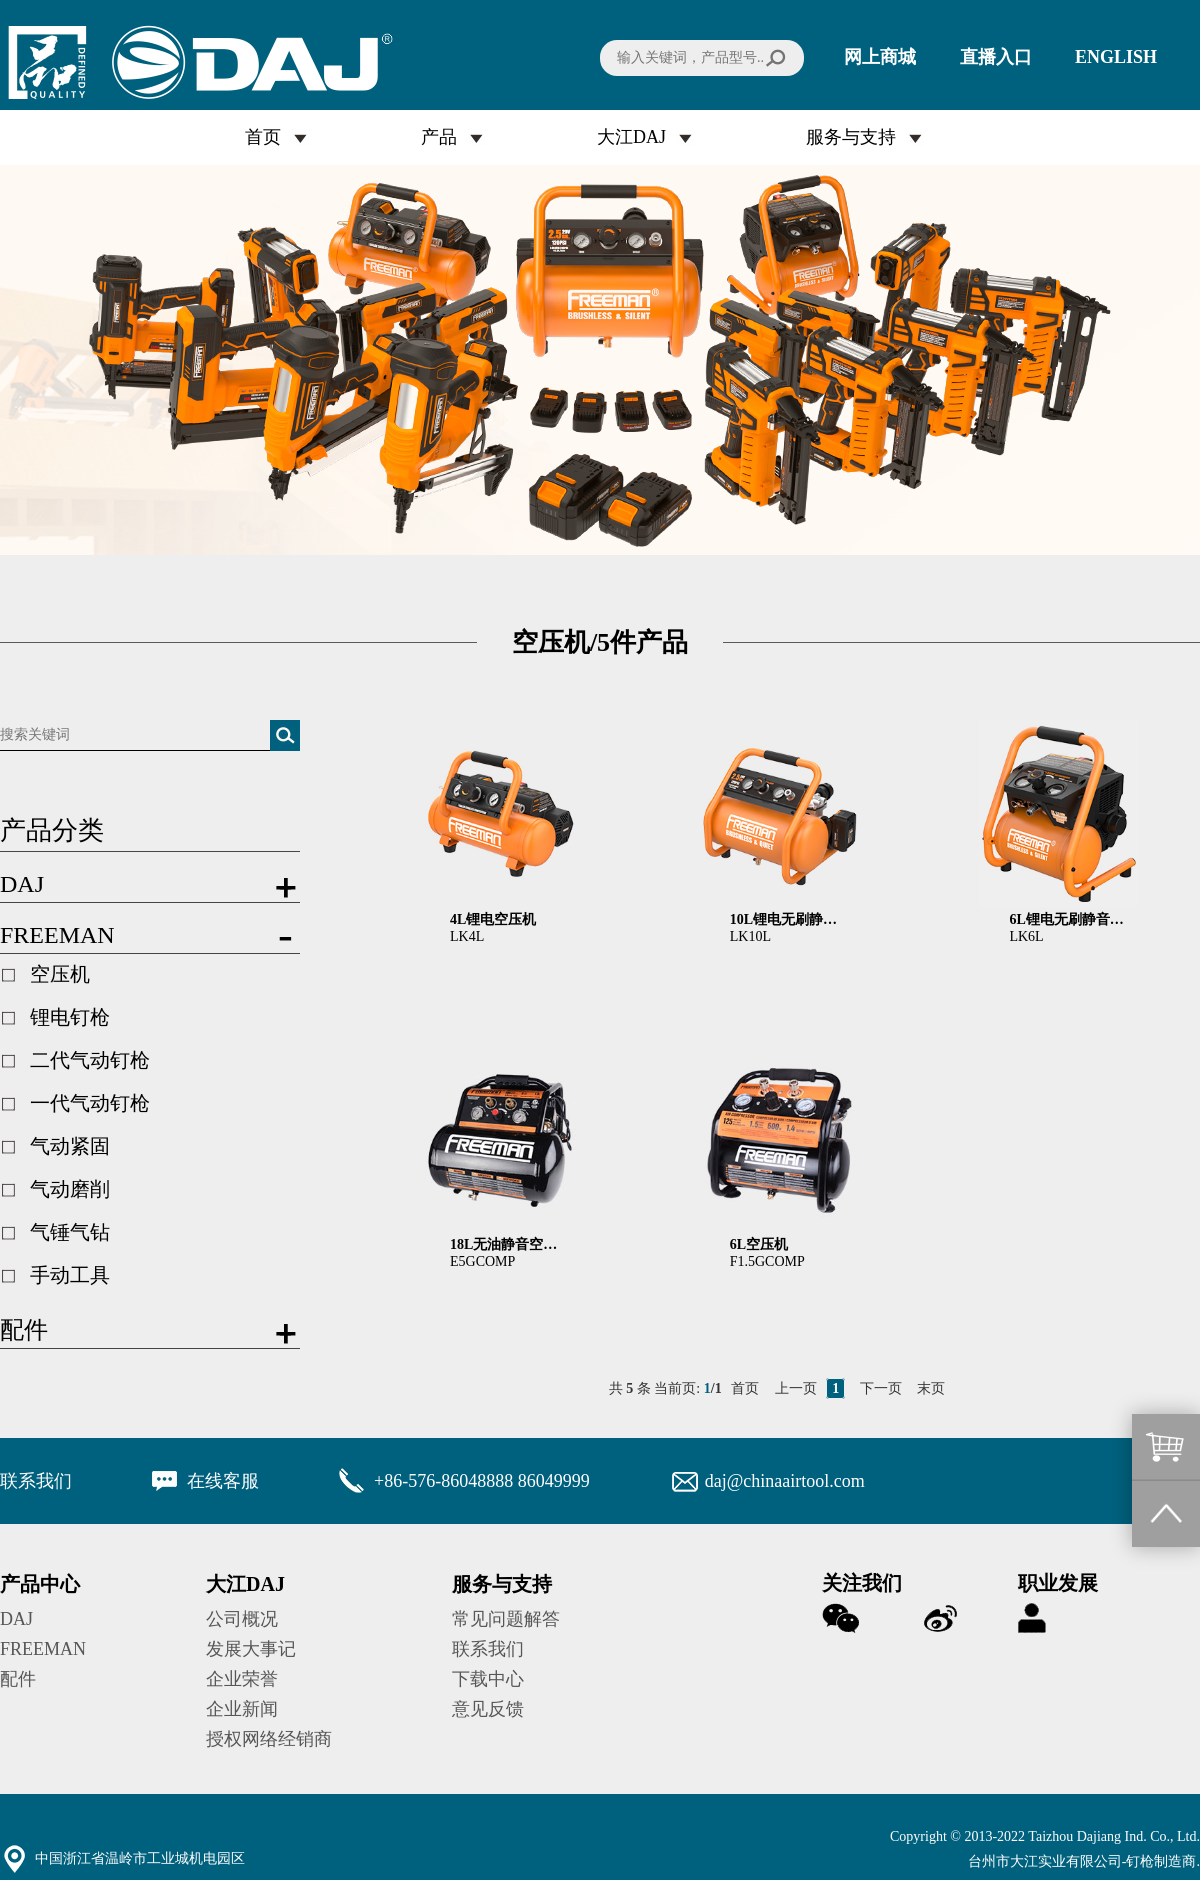 The height and width of the screenshot is (1880, 1200). I want to click on 产品, so click(439, 137).